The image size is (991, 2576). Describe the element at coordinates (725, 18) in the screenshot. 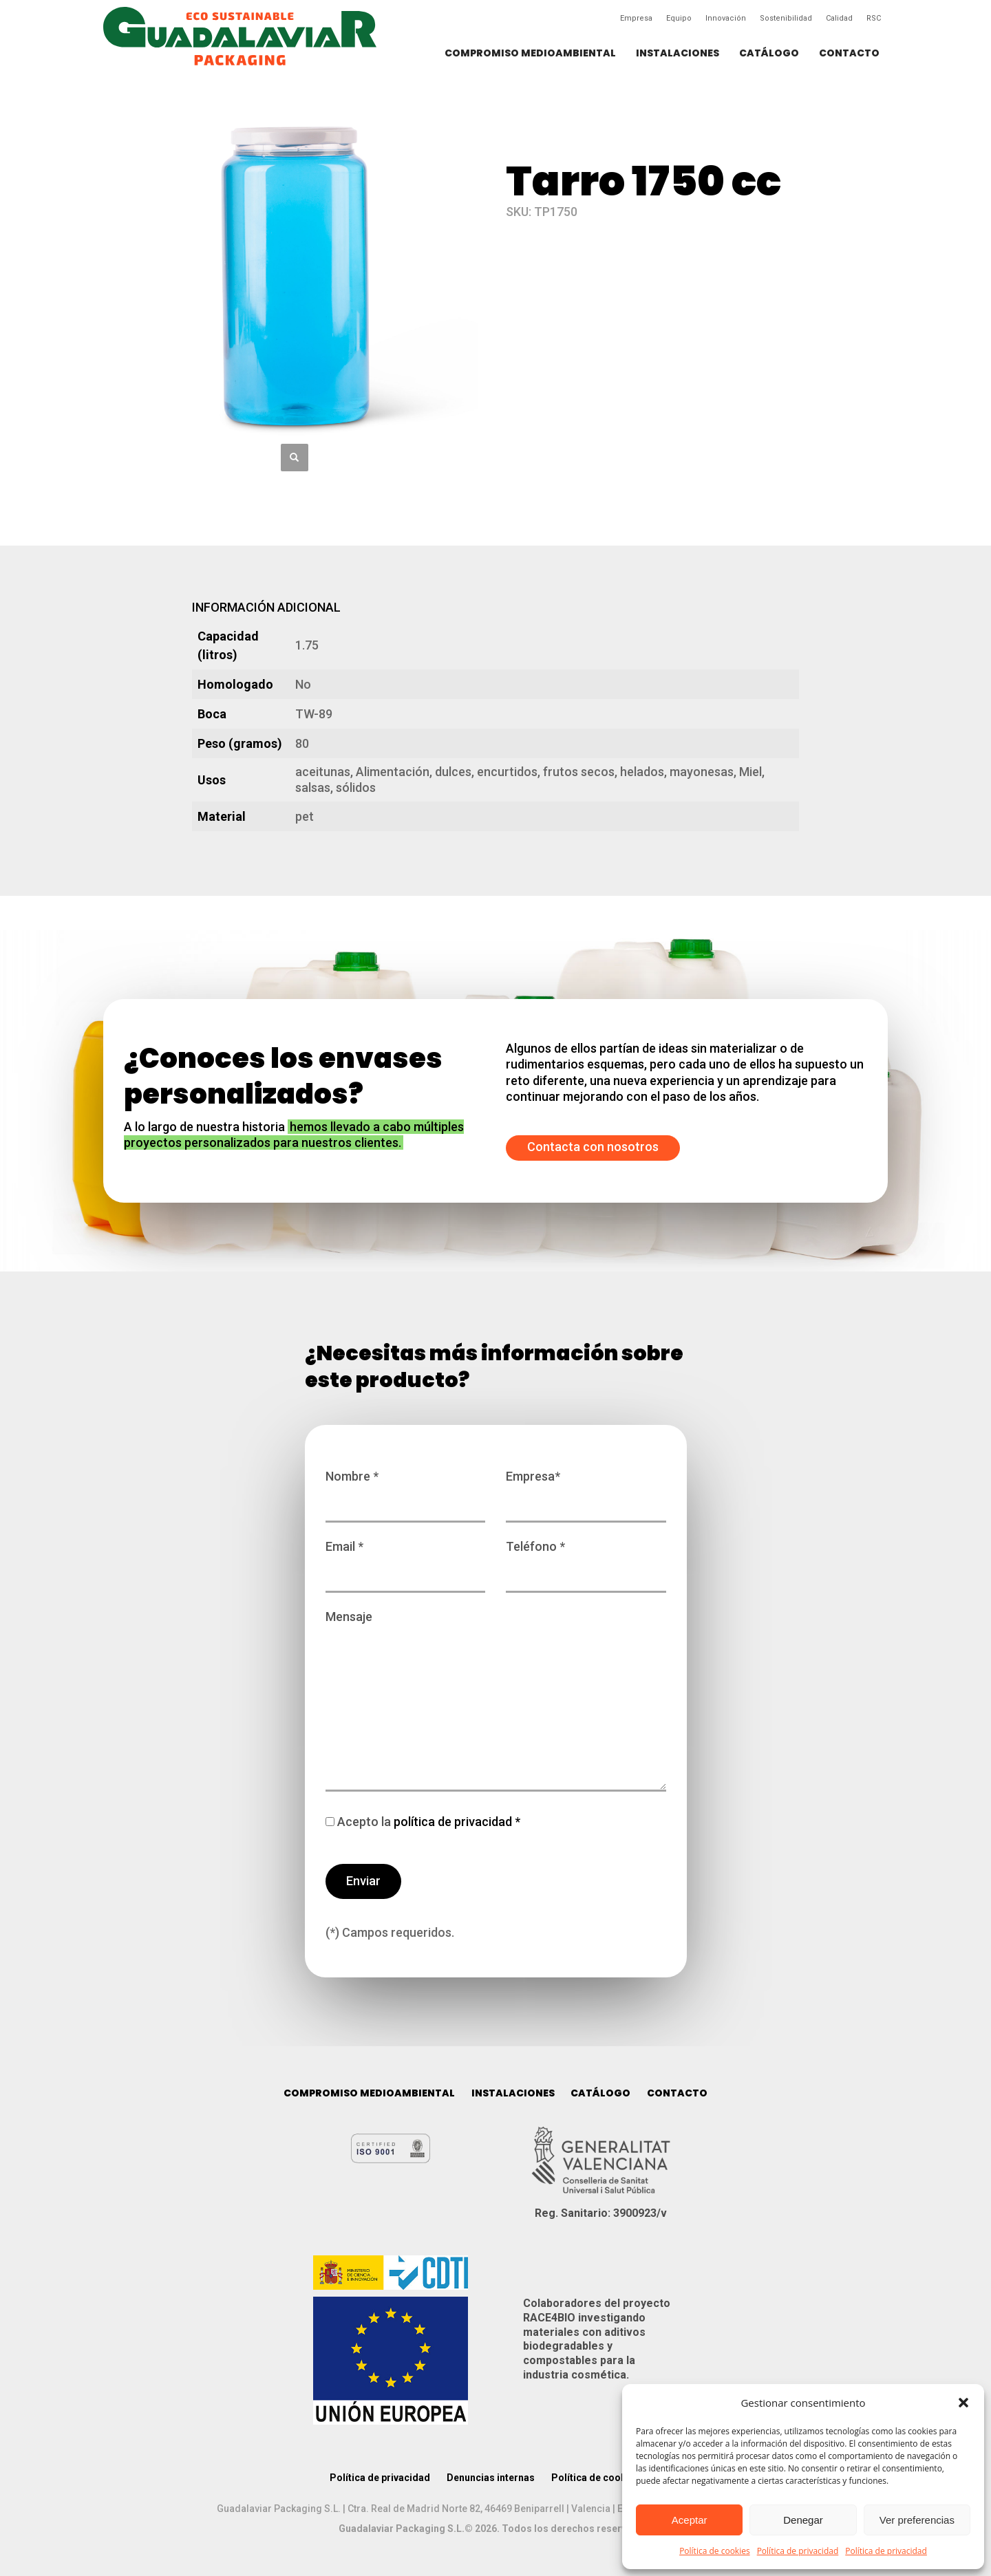

I see `Innovación` at that location.